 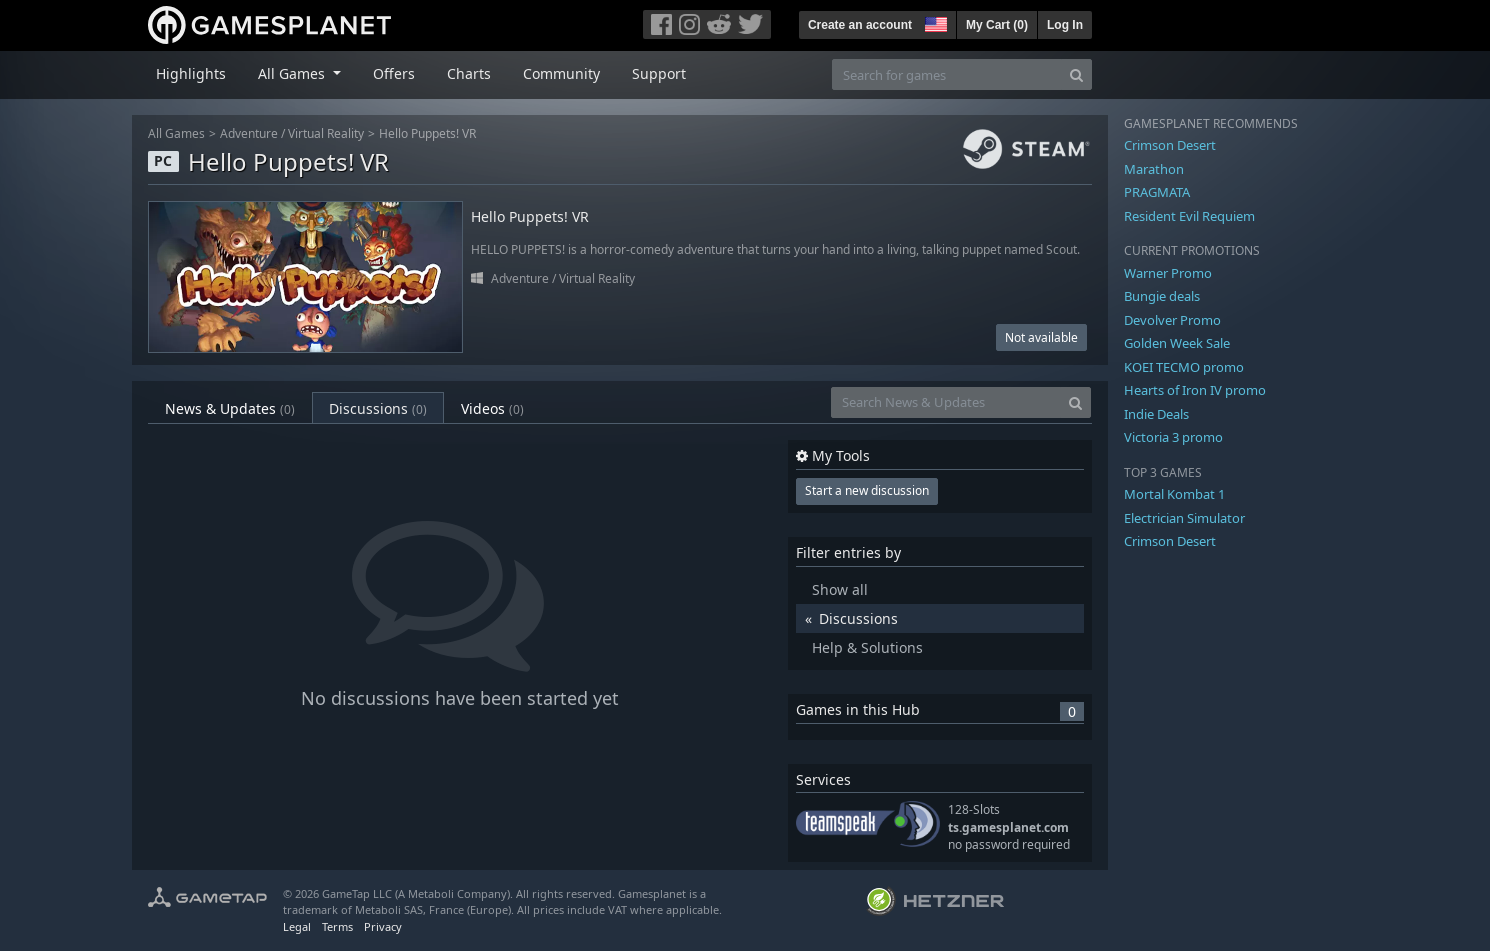 I want to click on Warner Promo, so click(x=1168, y=273).